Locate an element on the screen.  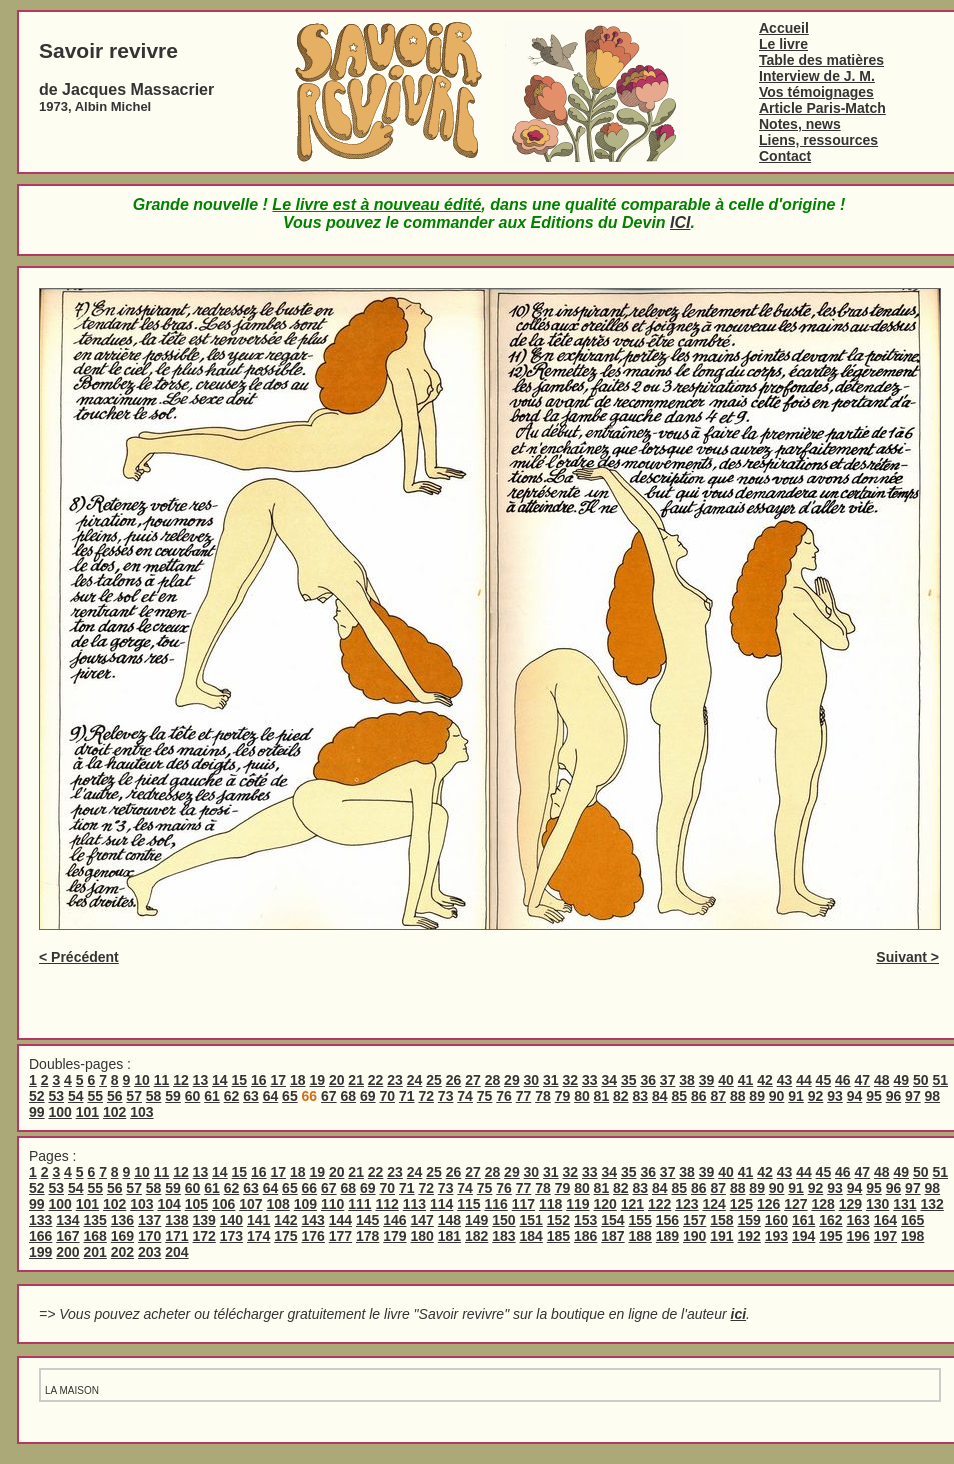
198 is located at coordinates (912, 1236).